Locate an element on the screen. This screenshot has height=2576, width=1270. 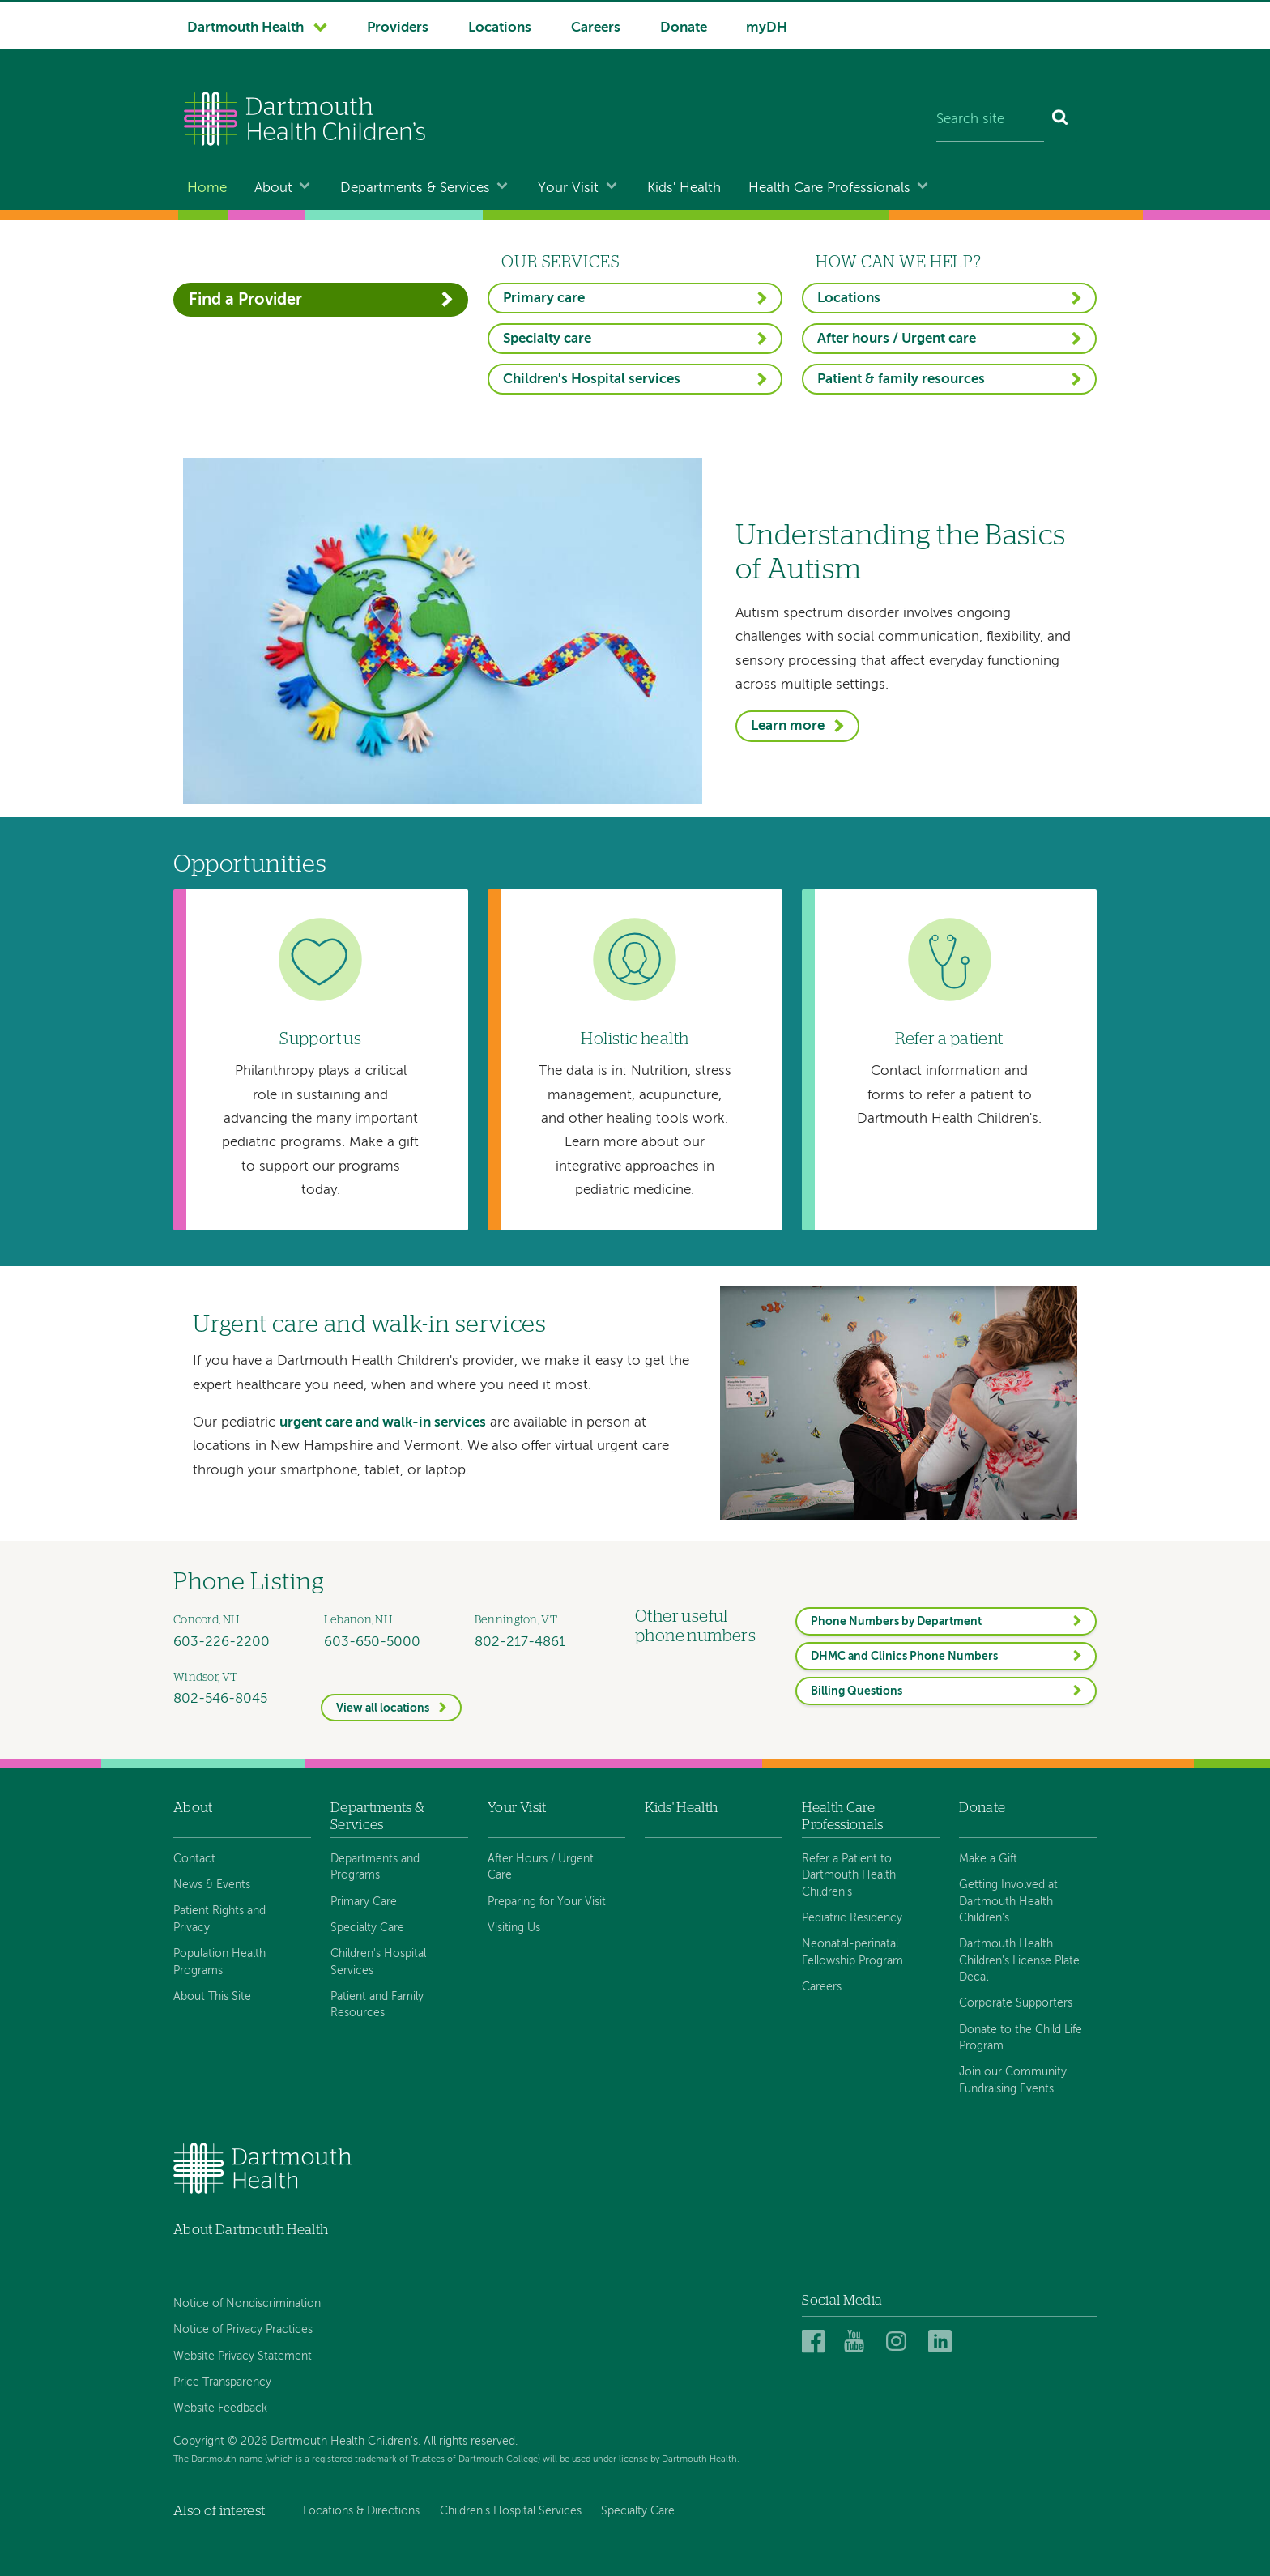
Refer a Patient to Dartmouth Health Children's is located at coordinates (849, 1875).